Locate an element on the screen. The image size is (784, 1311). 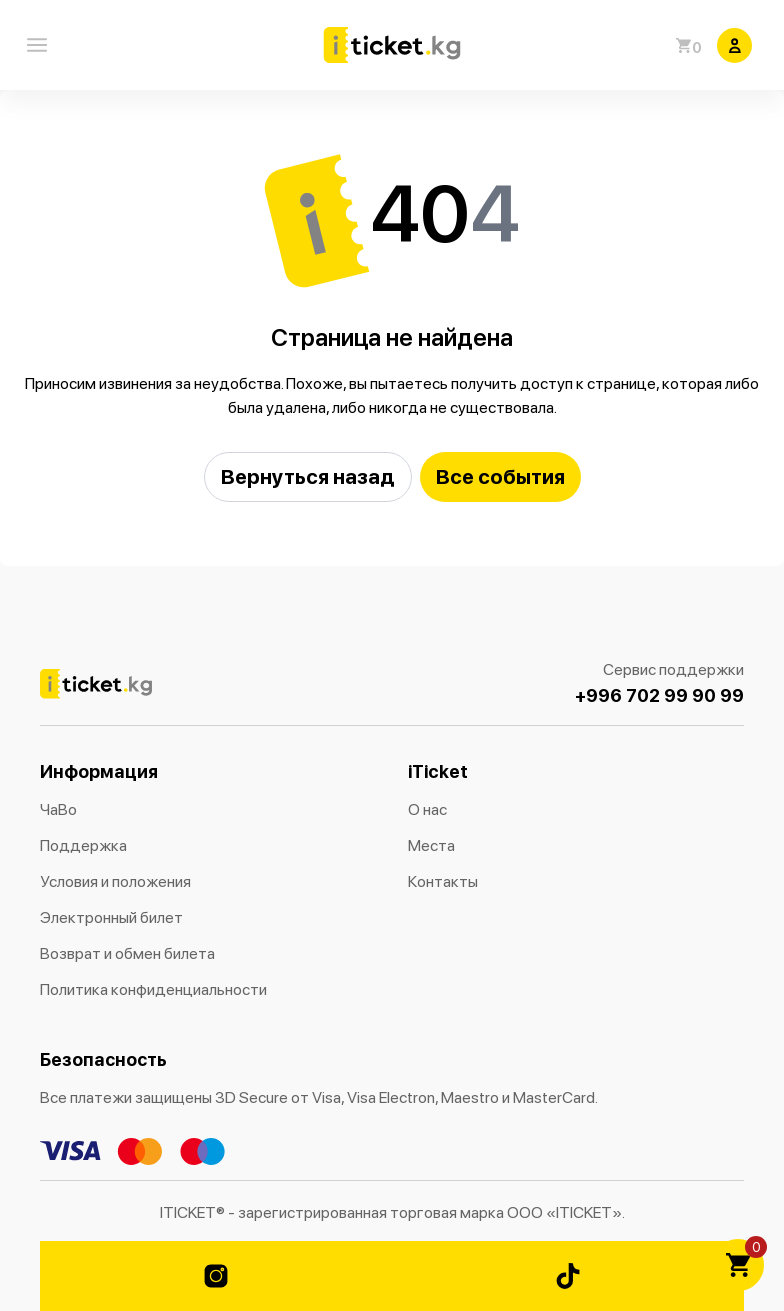
Электронный билет is located at coordinates (111, 917).